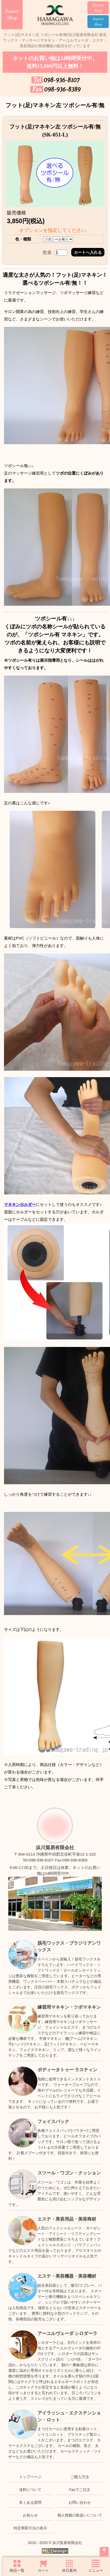  I want to click on トップページ, so click(30, 2477).